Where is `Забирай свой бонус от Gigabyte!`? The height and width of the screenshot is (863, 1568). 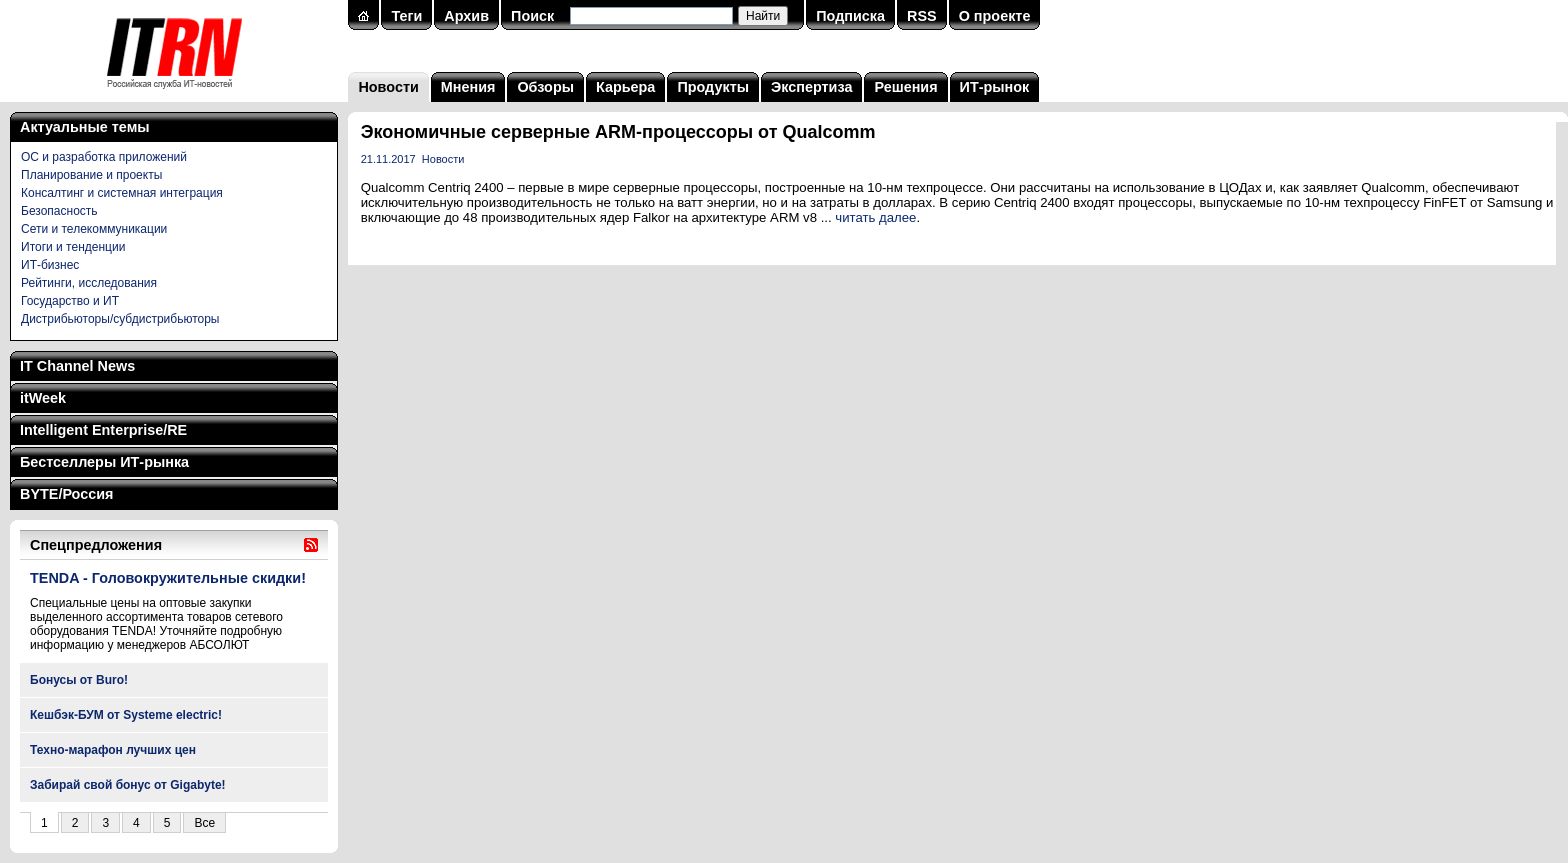
Забирай свой бонус от Gigabyte! is located at coordinates (128, 785).